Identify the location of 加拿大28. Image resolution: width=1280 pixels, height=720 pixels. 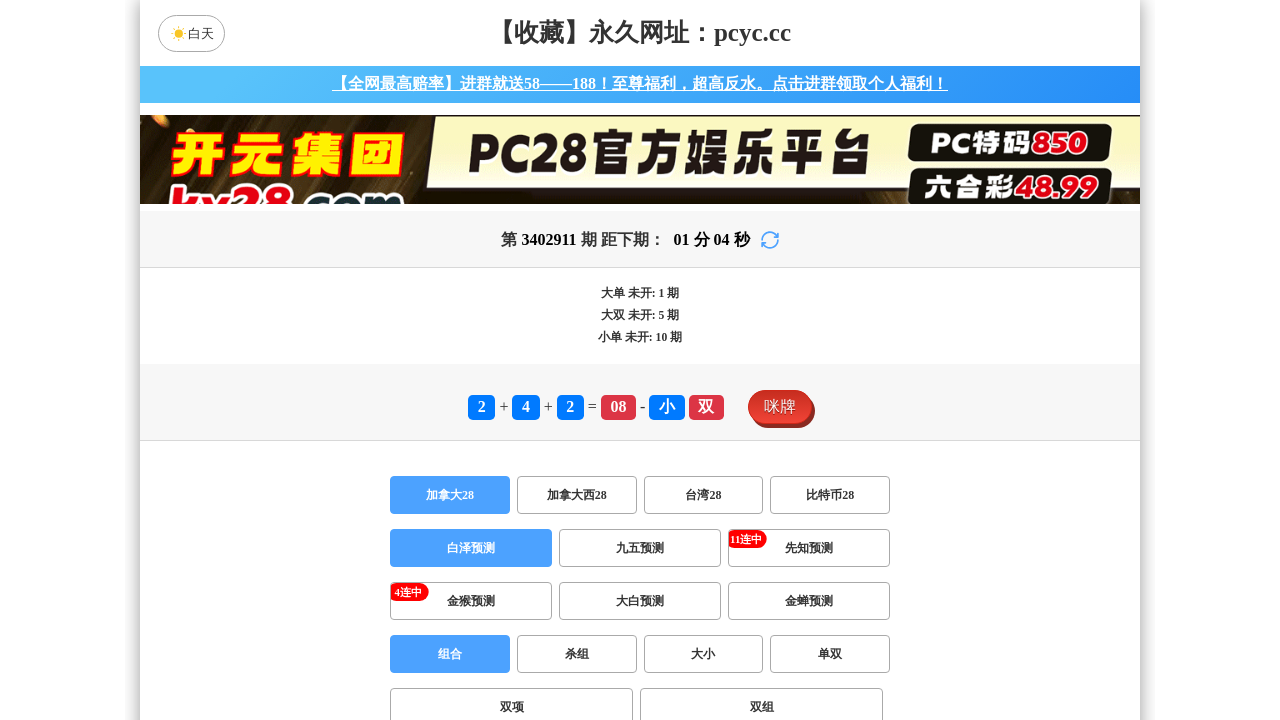
(450, 495).